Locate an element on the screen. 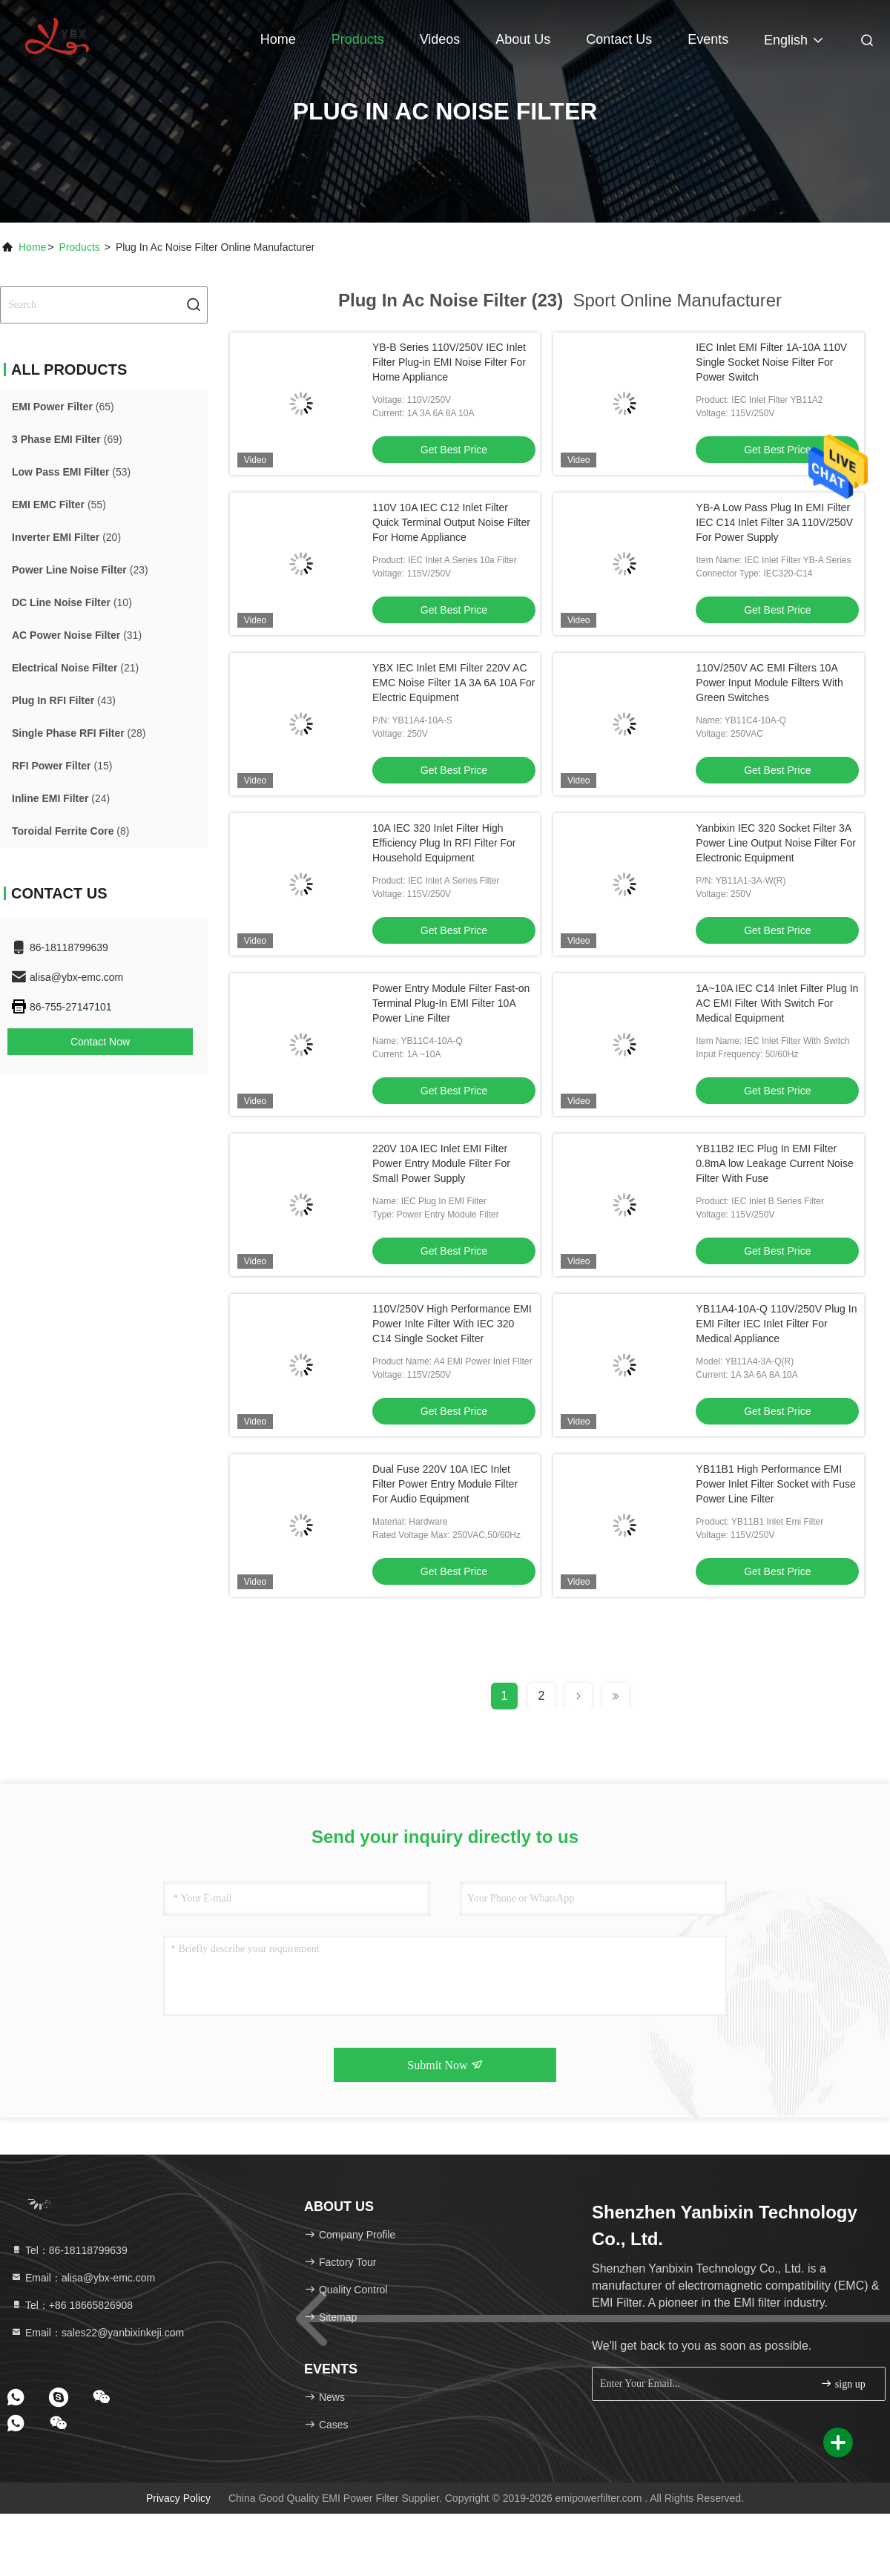  Contact Us is located at coordinates (619, 39).